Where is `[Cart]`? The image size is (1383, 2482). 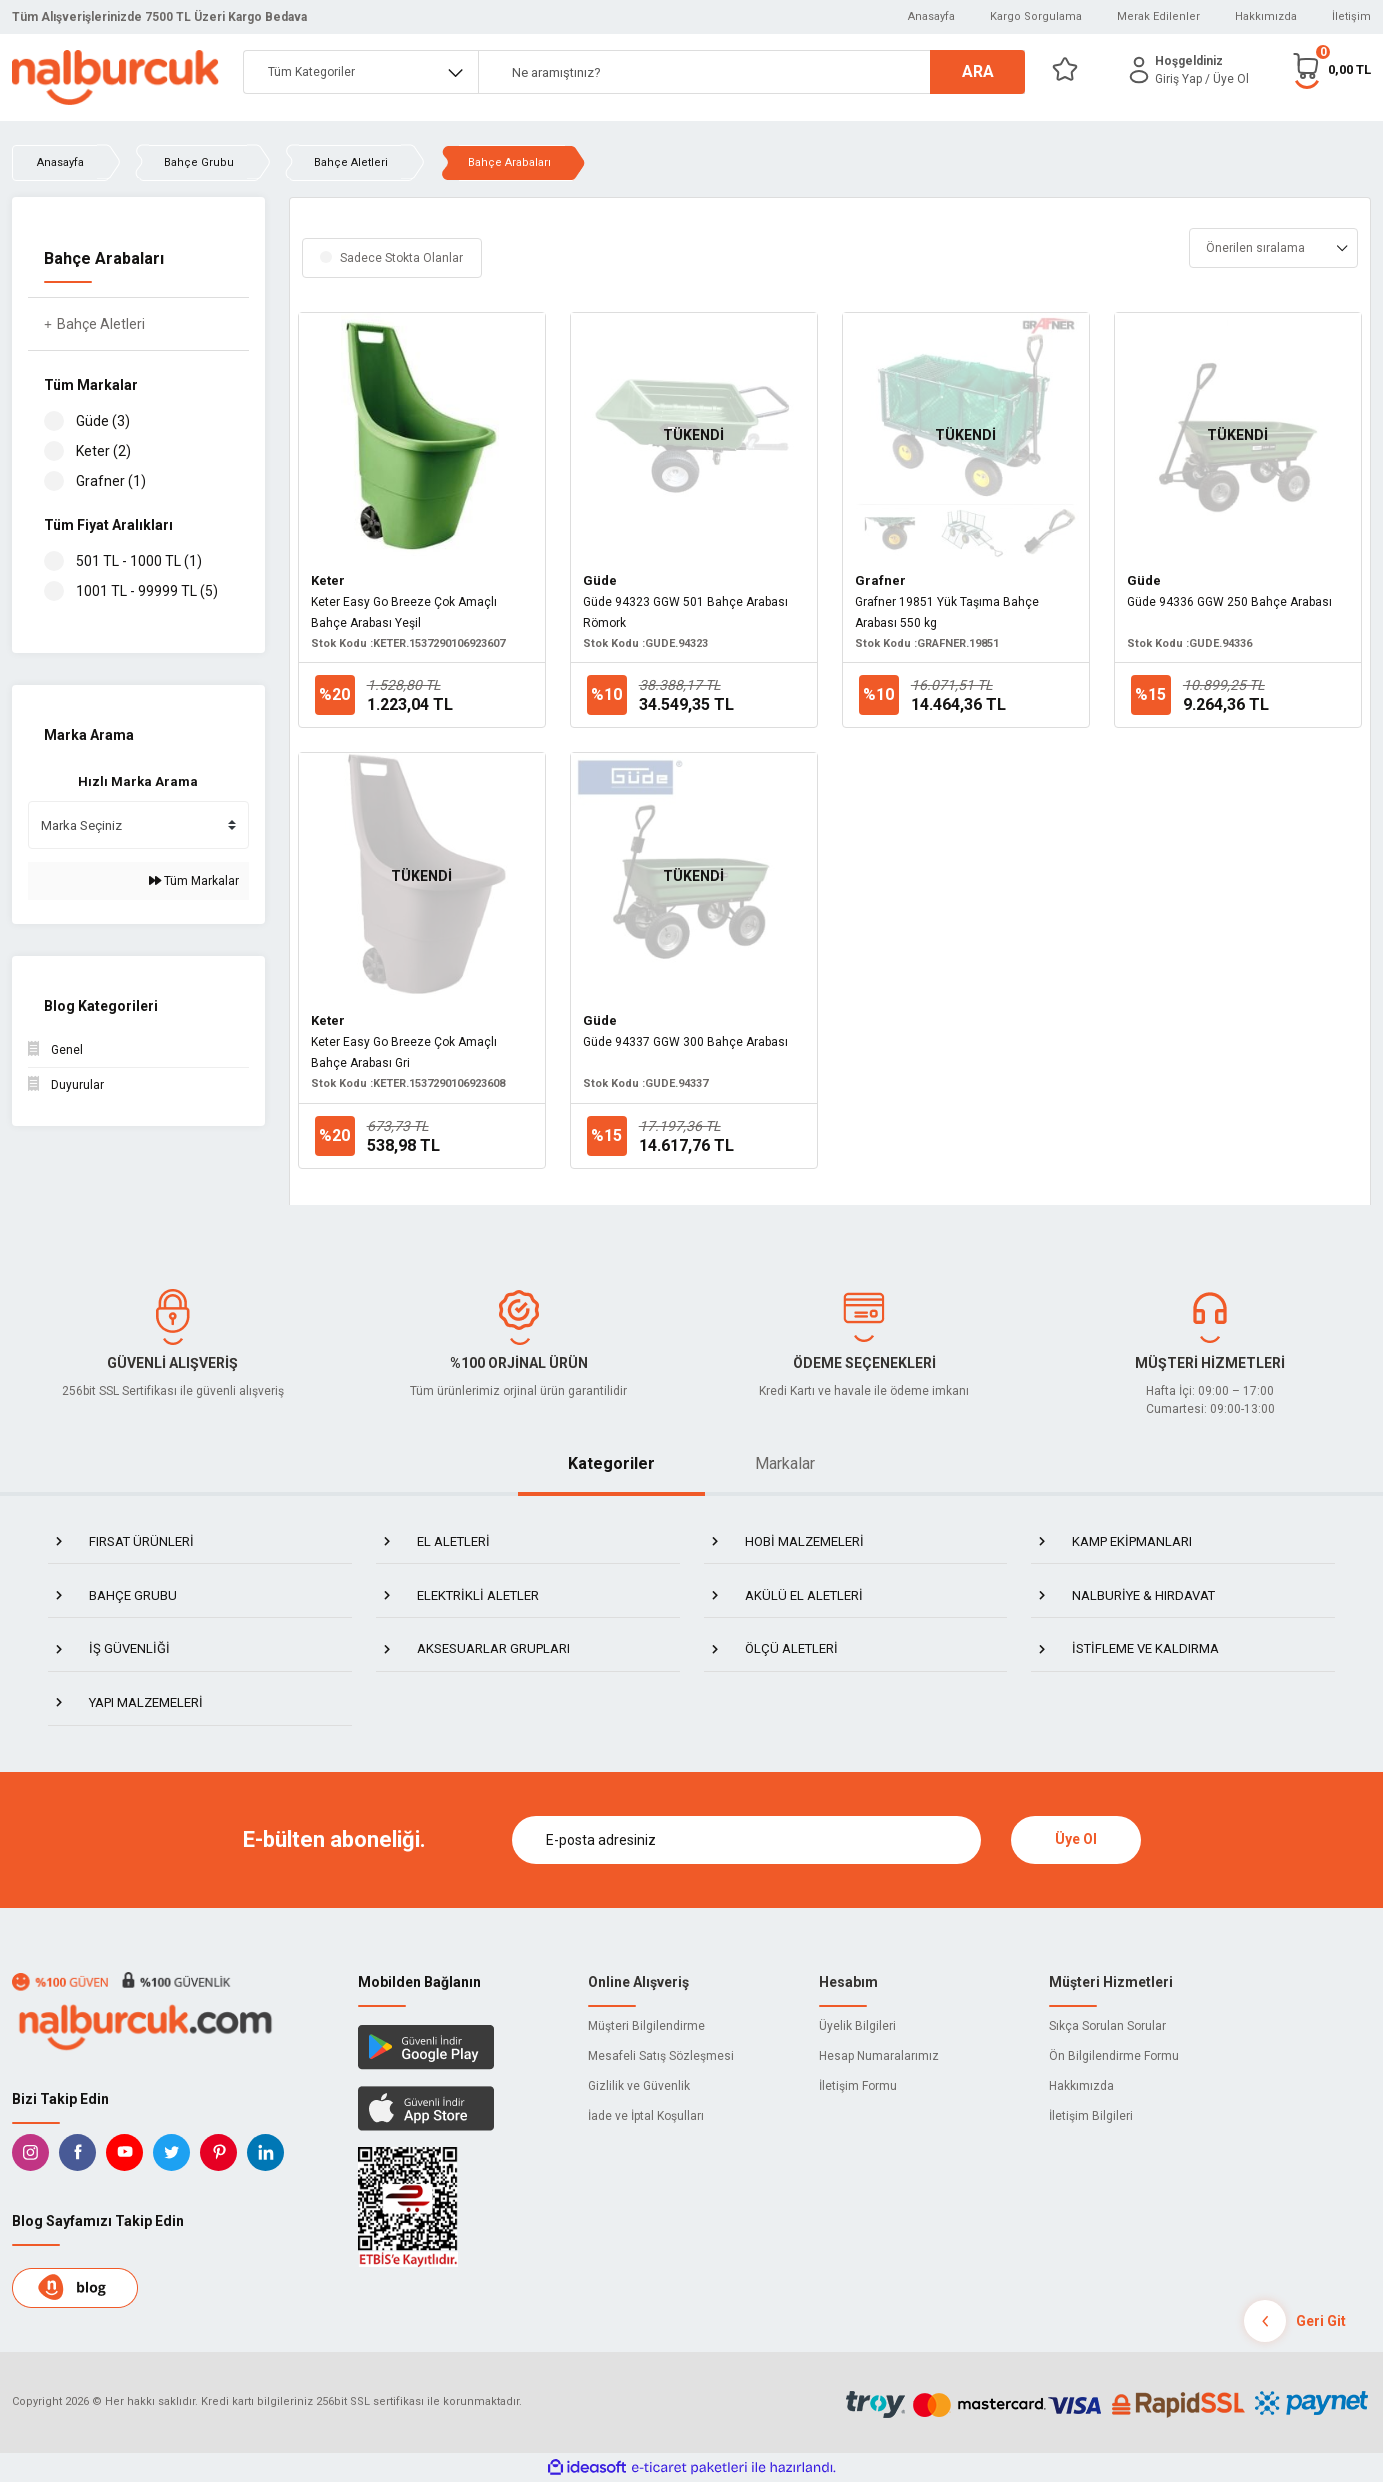
[Cart] is located at coordinates (1331, 69).